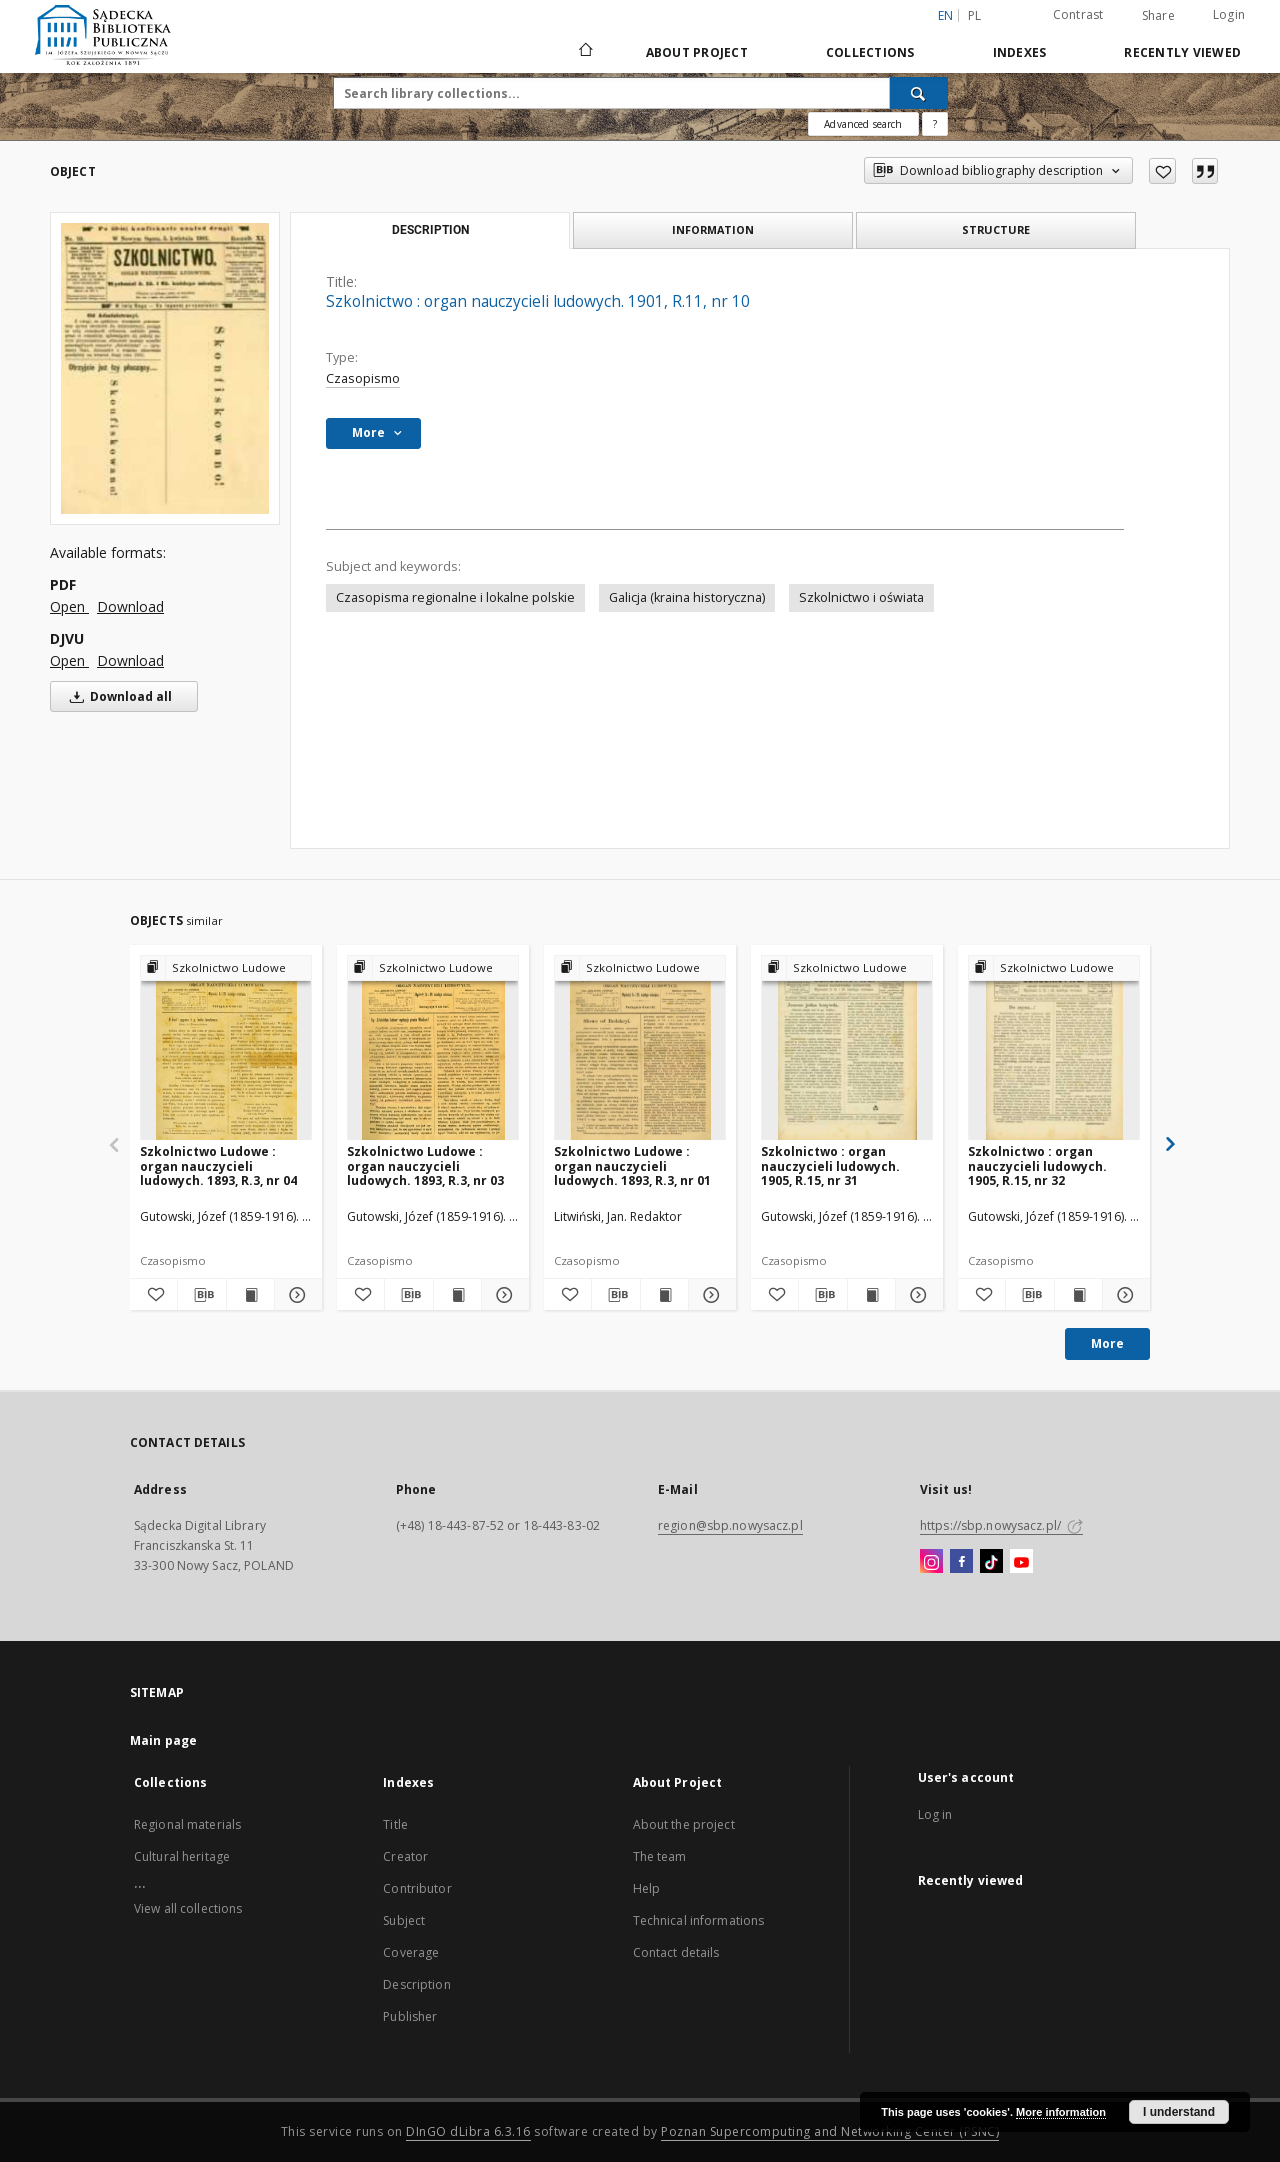 The image size is (1280, 2162). Describe the element at coordinates (931, 1562) in the screenshot. I see `[Instagram]` at that location.